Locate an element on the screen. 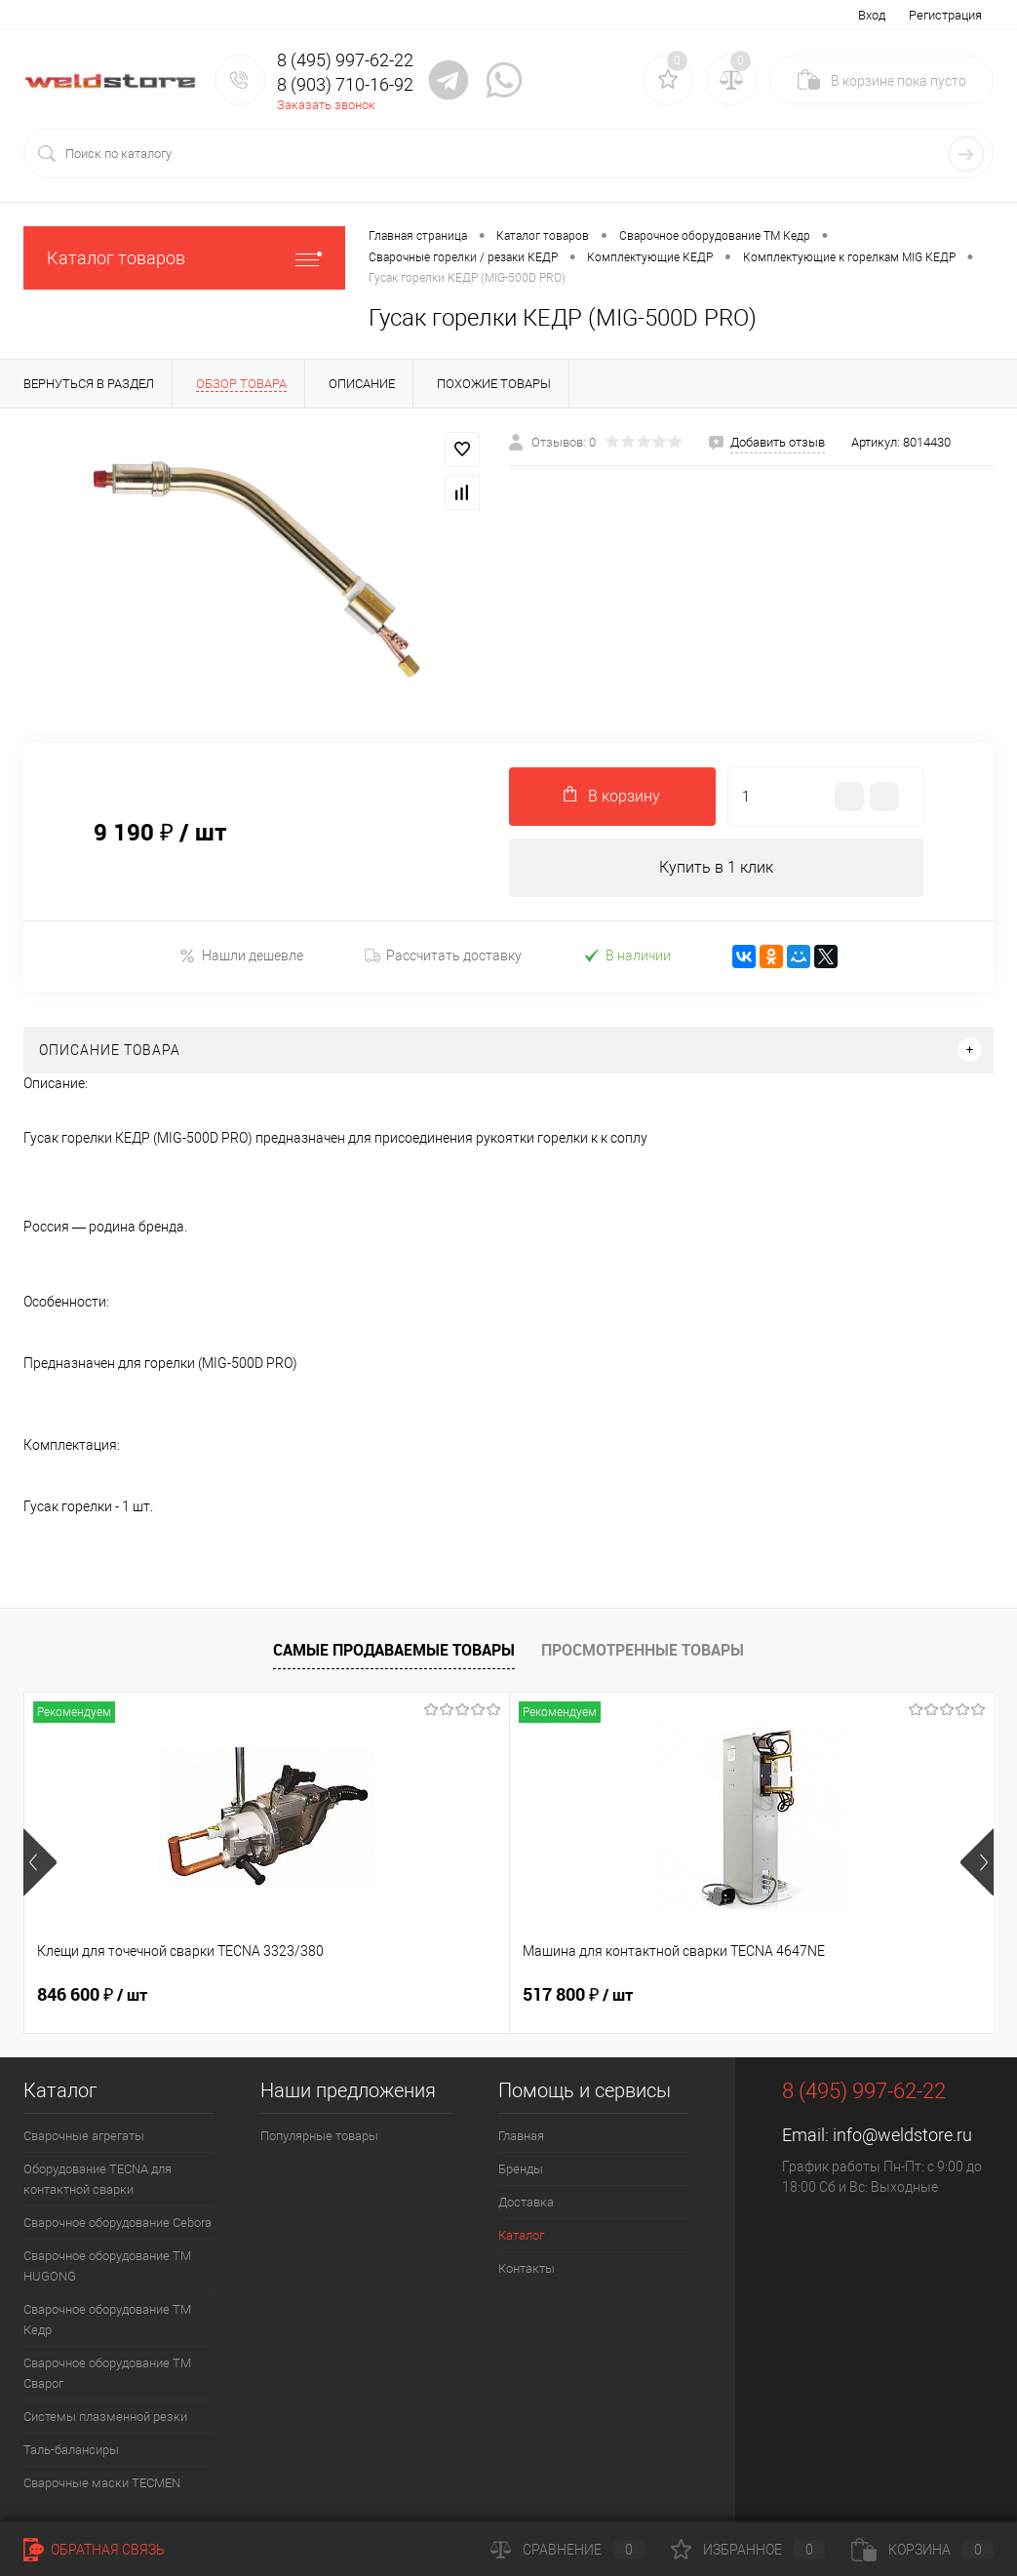 This screenshot has width=1017, height=2576. Сварочное оборудование Cebora is located at coordinates (117, 2222).